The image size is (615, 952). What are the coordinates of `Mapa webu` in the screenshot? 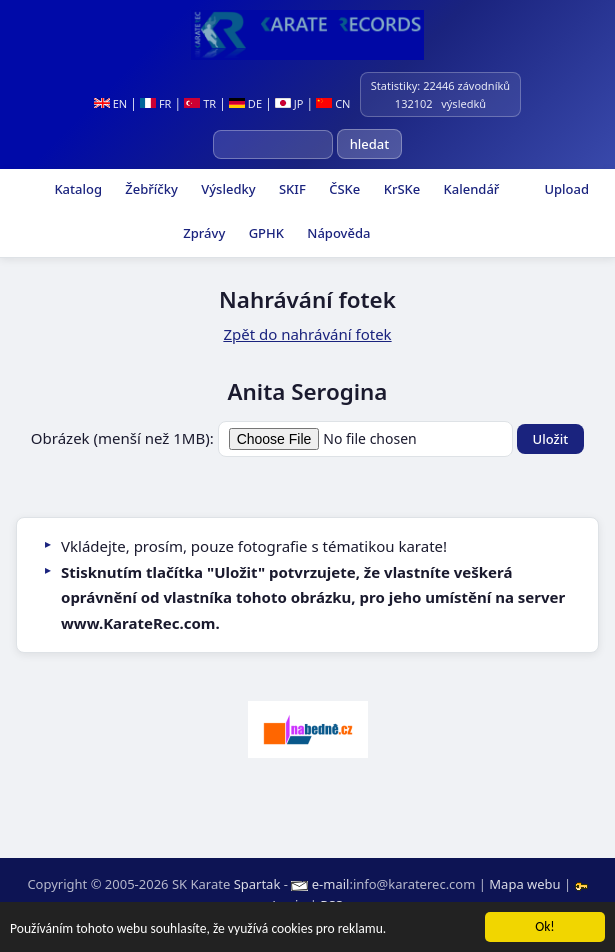 It's located at (524, 884).